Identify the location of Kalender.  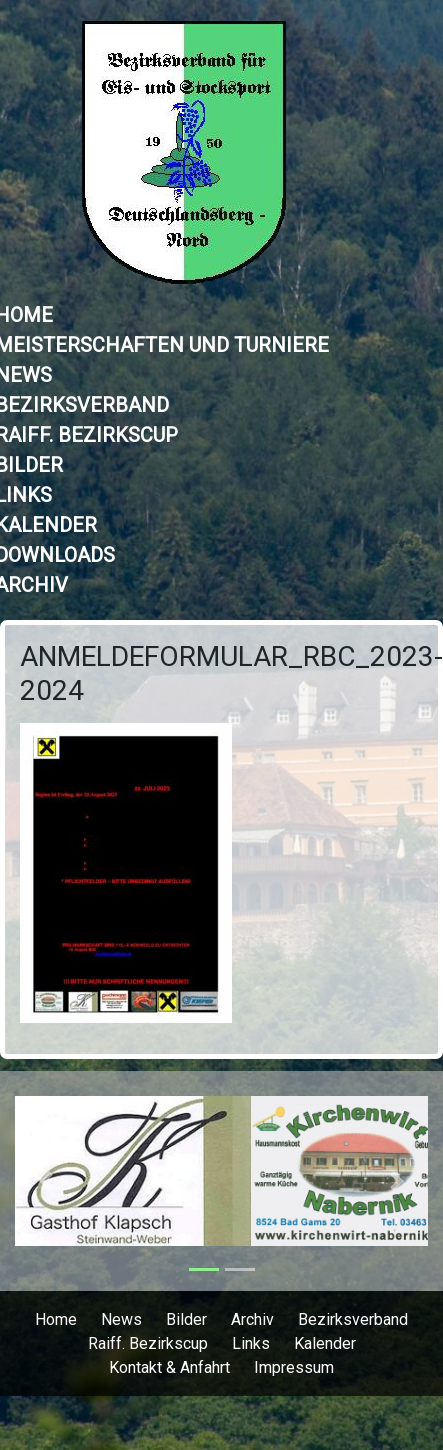
(325, 1343).